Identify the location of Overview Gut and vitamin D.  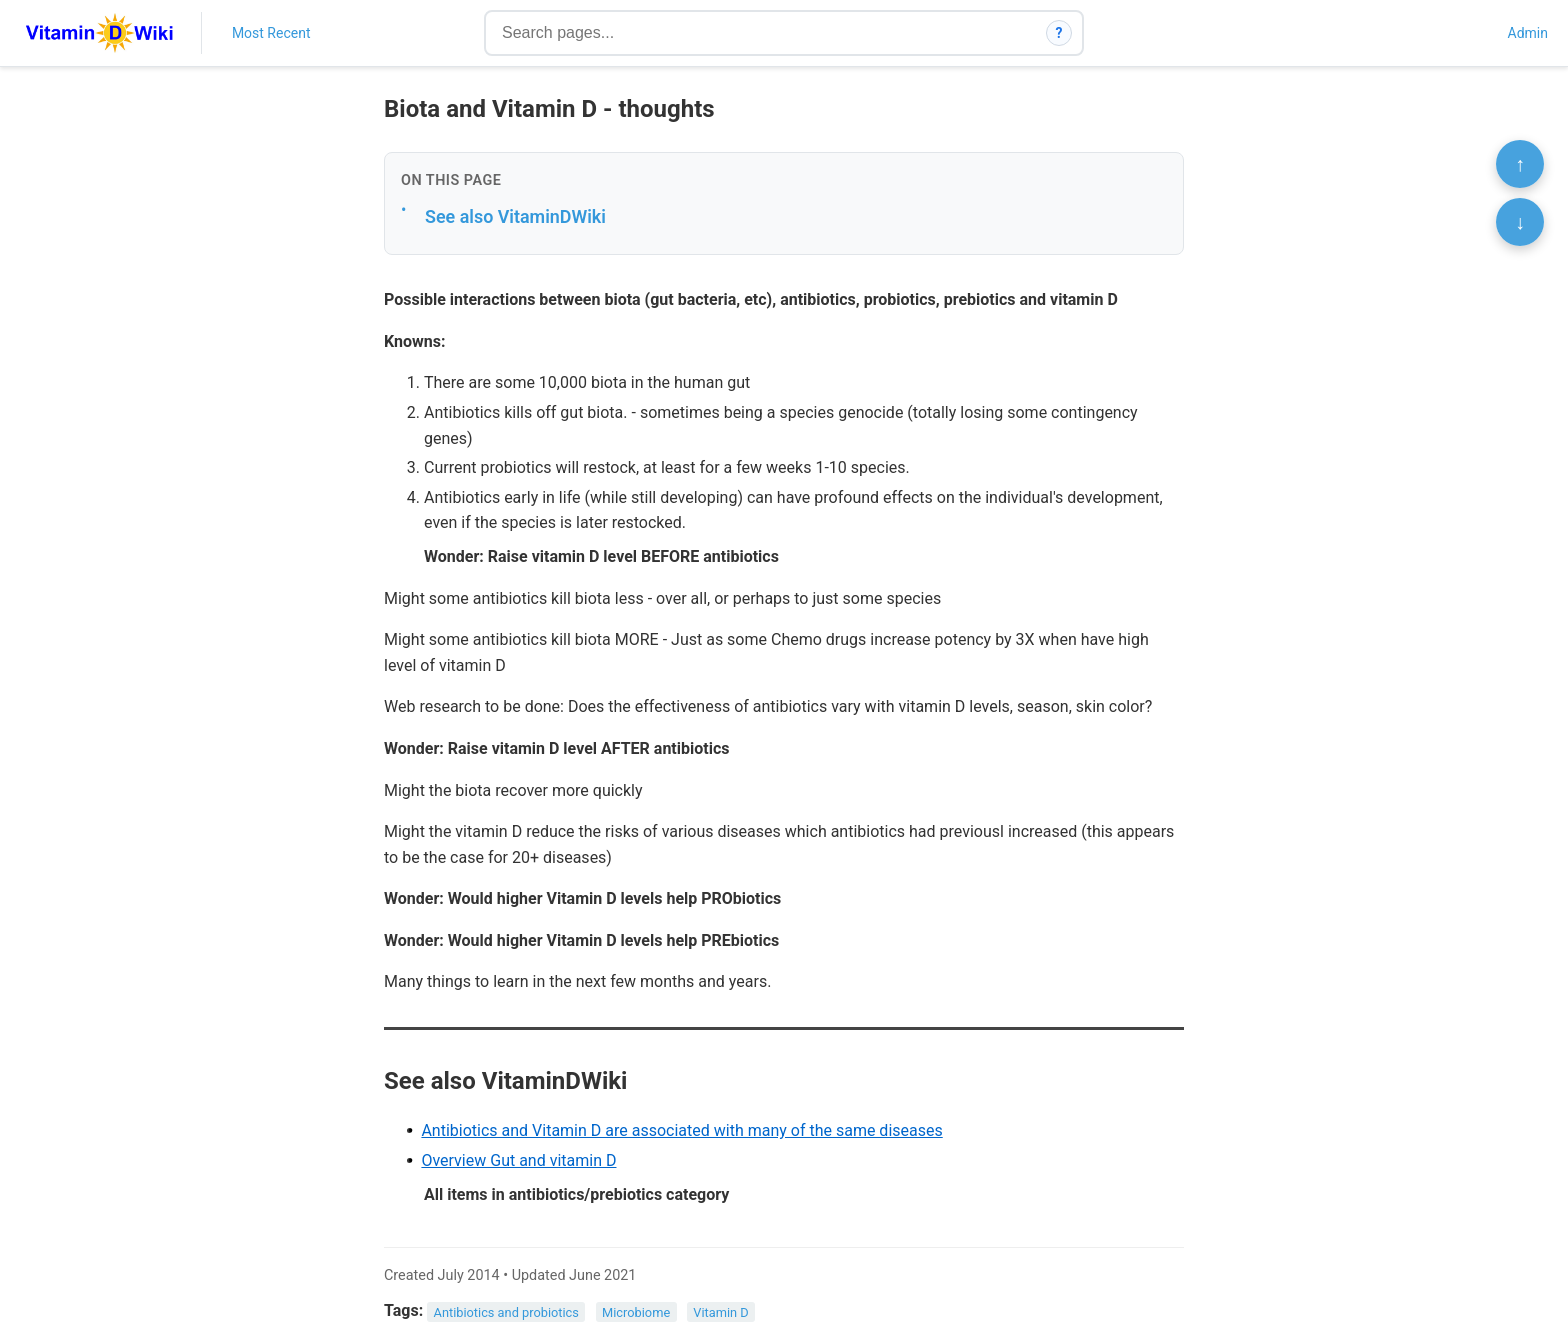
(518, 1160).